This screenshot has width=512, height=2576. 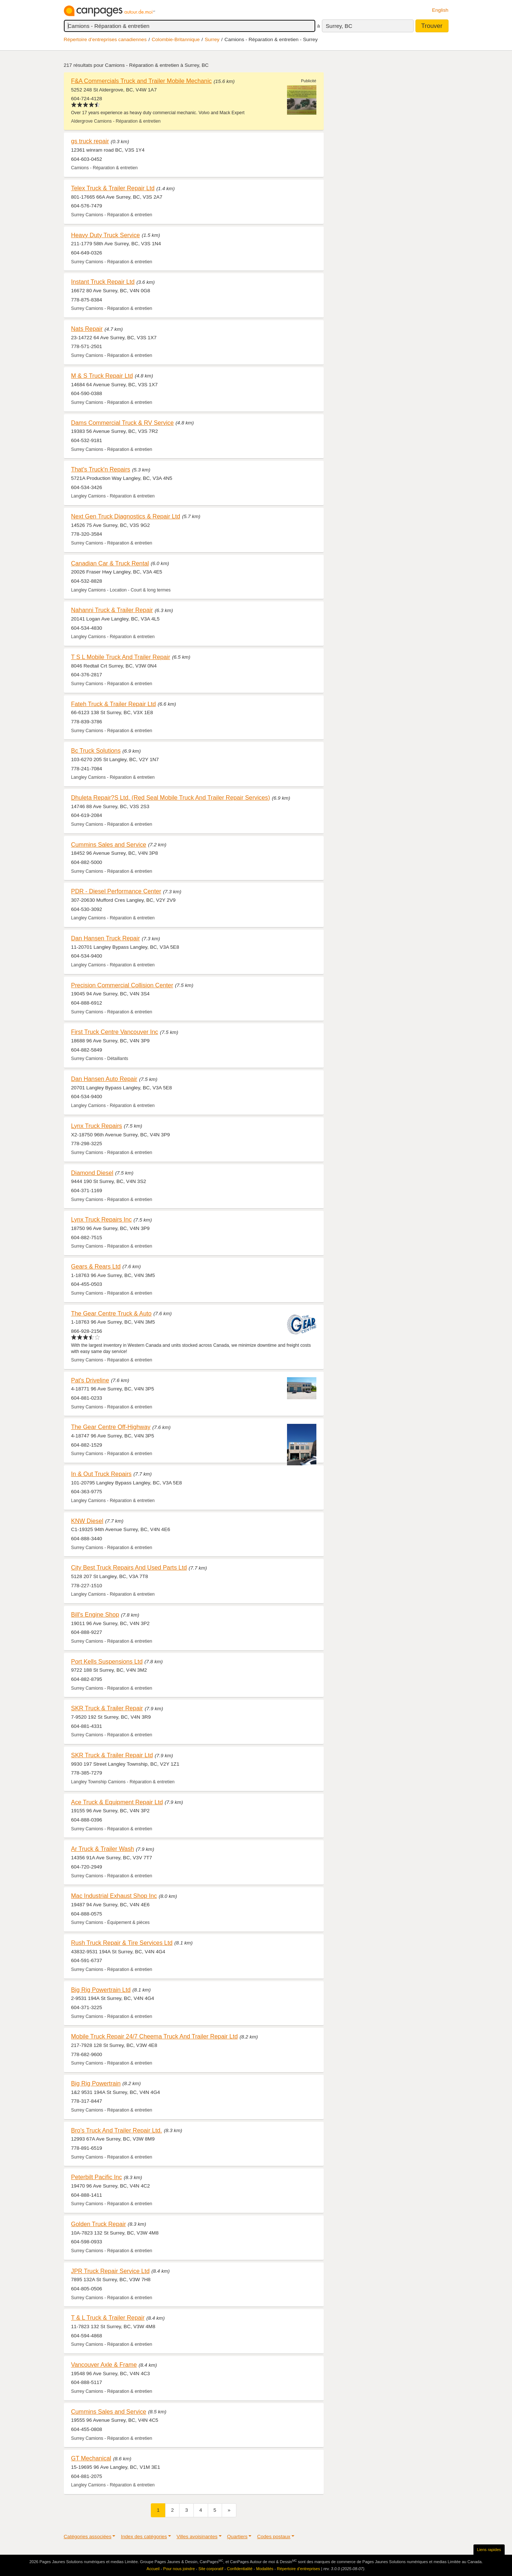 What do you see at coordinates (141, 80) in the screenshot?
I see `F&A Commercials Truck and Trailer Mobile Mechanic` at bounding box center [141, 80].